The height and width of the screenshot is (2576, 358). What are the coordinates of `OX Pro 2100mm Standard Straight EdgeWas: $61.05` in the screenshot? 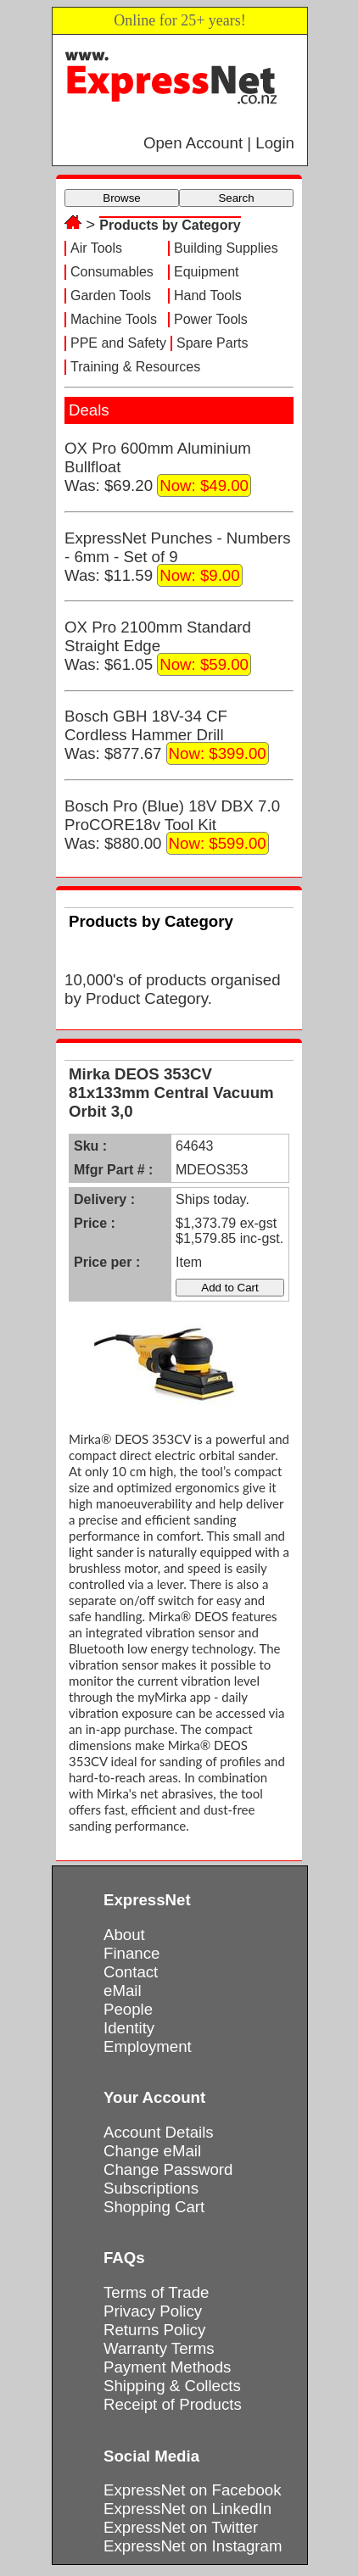 It's located at (157, 647).